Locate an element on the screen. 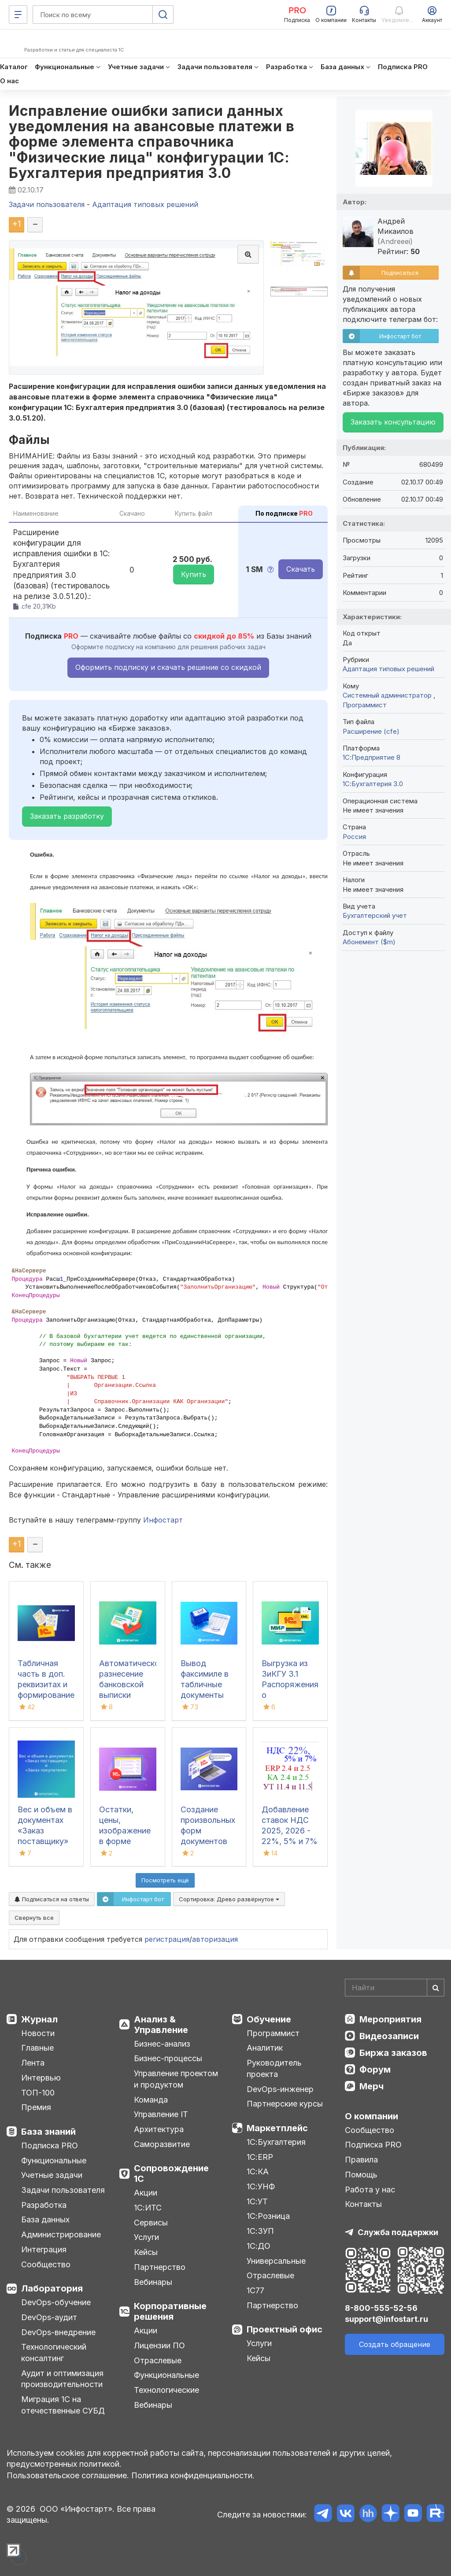 The height and width of the screenshot is (2576, 451). О компании is located at coordinates (371, 2116).